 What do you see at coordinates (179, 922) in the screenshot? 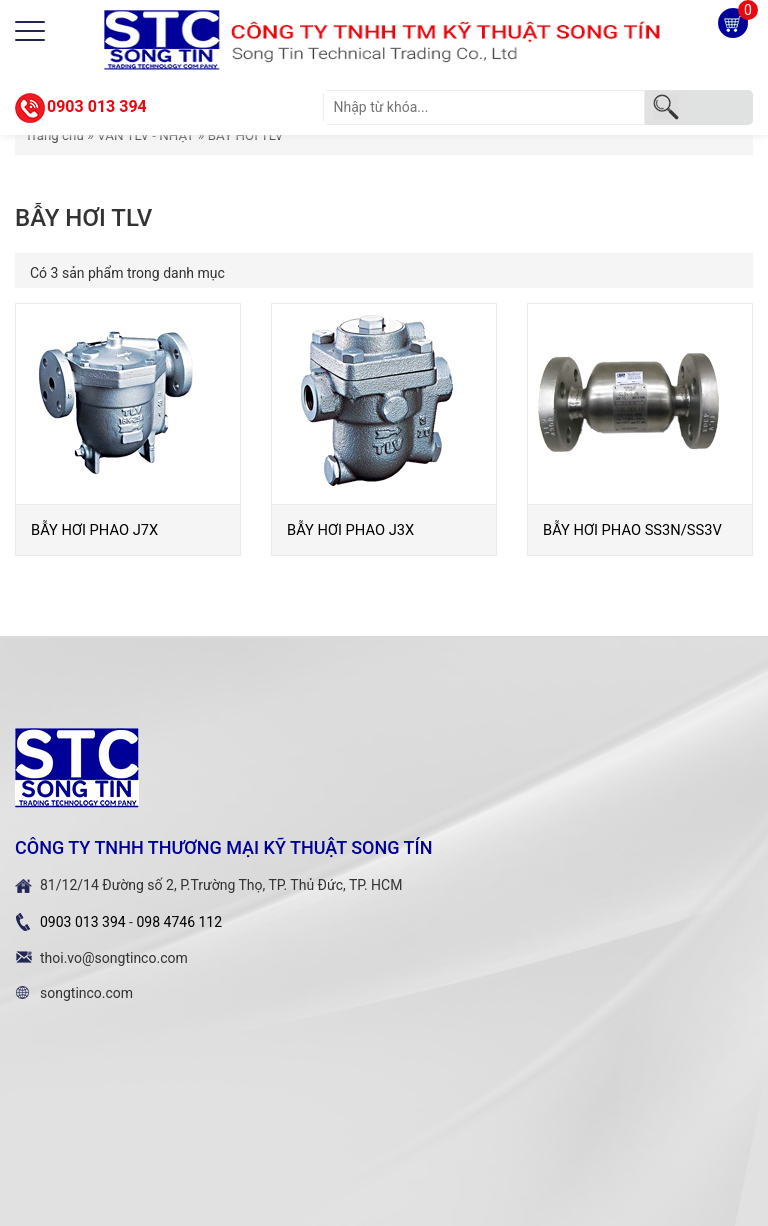
I see `098 4746 112` at bounding box center [179, 922].